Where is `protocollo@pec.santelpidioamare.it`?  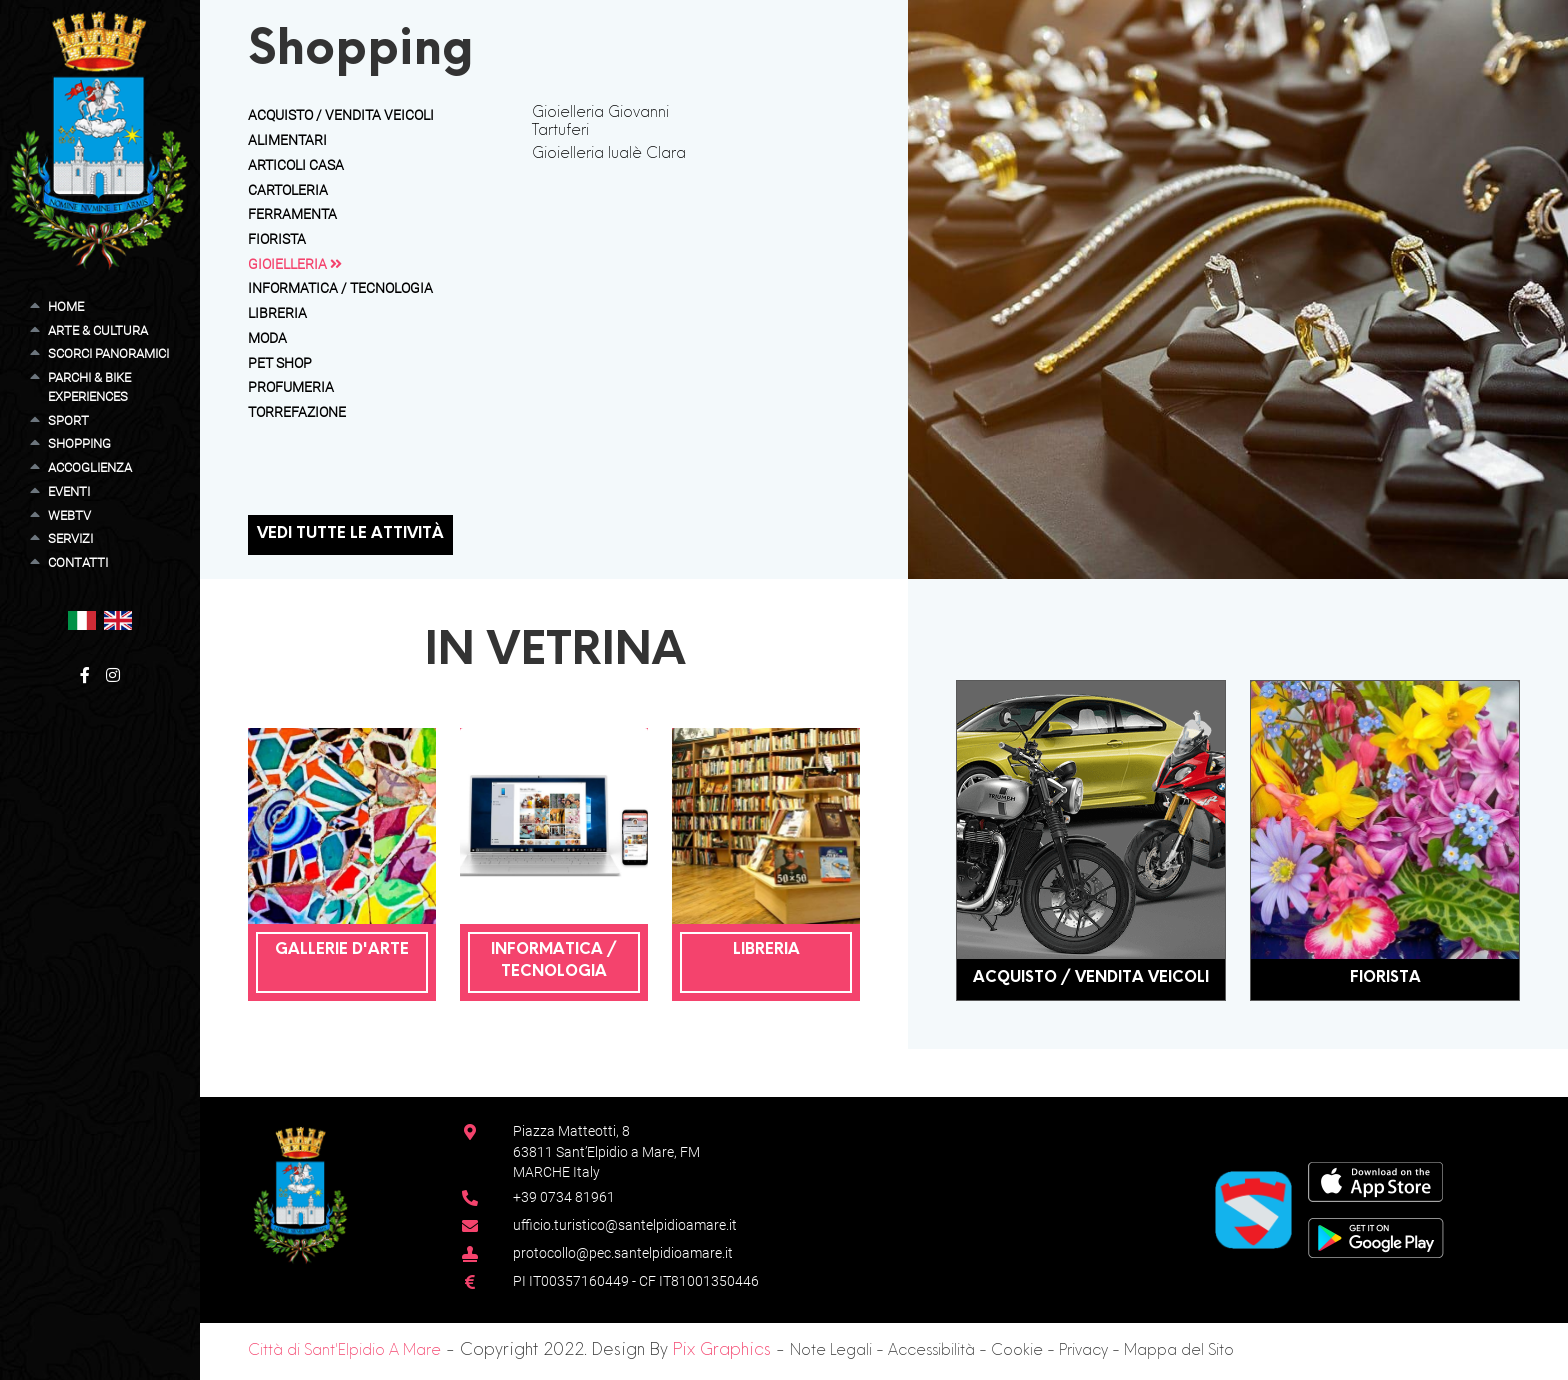
protocollo@pec.santelpidioamare.it is located at coordinates (623, 1253).